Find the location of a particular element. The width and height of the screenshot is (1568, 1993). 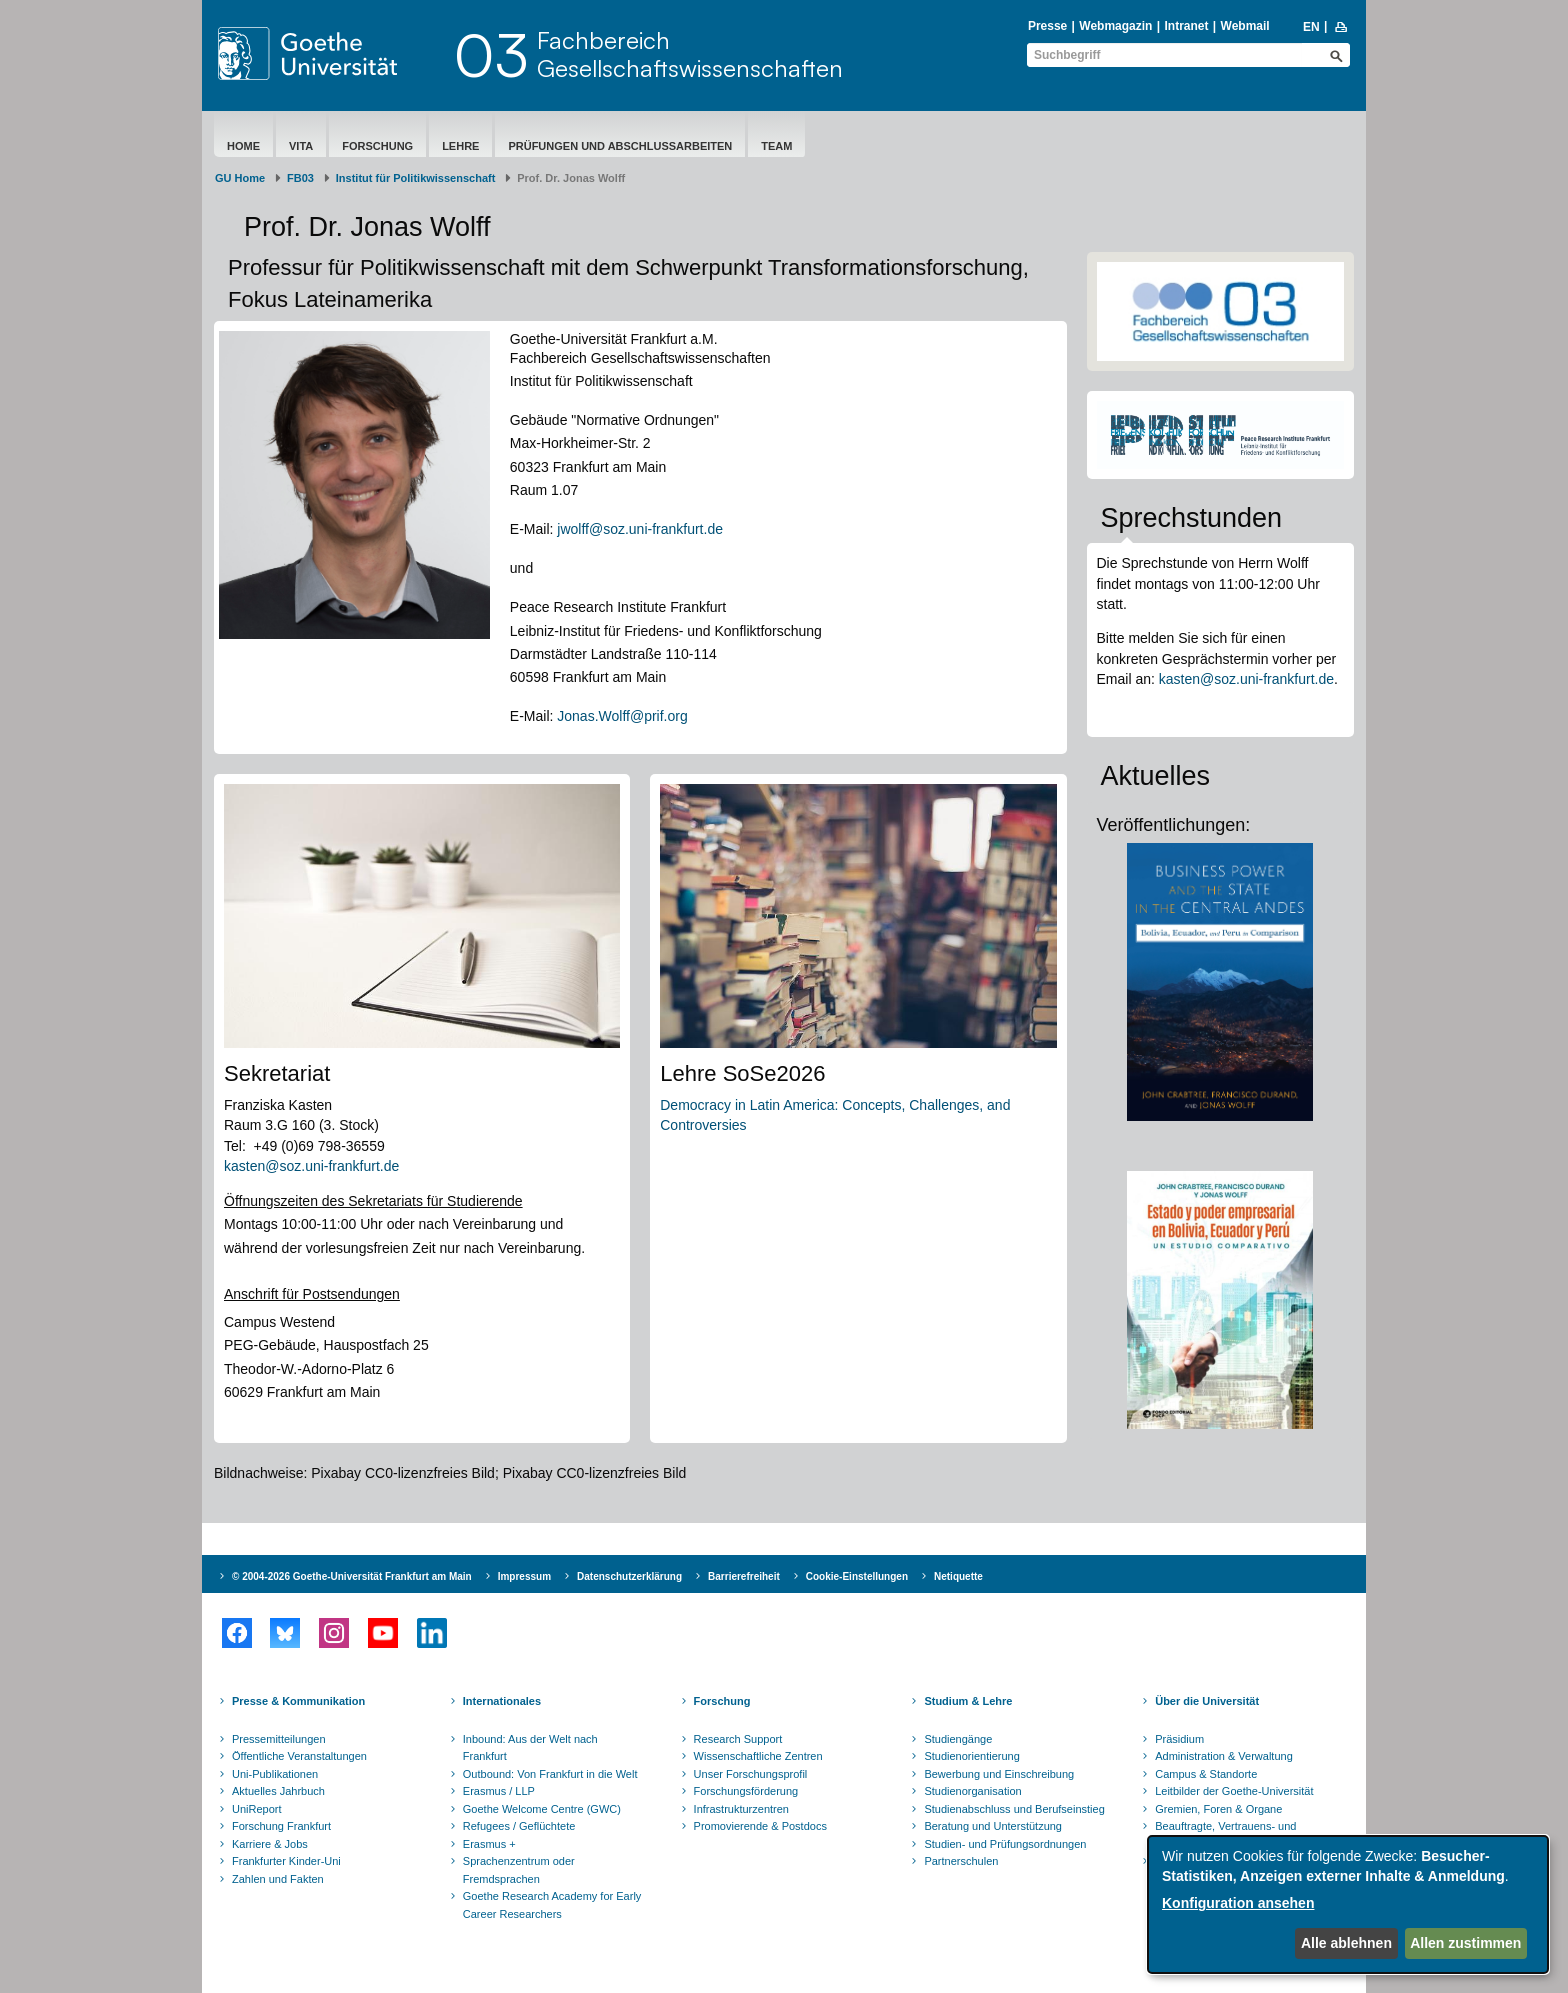

[dialog] is located at coordinates (1348, 1904).